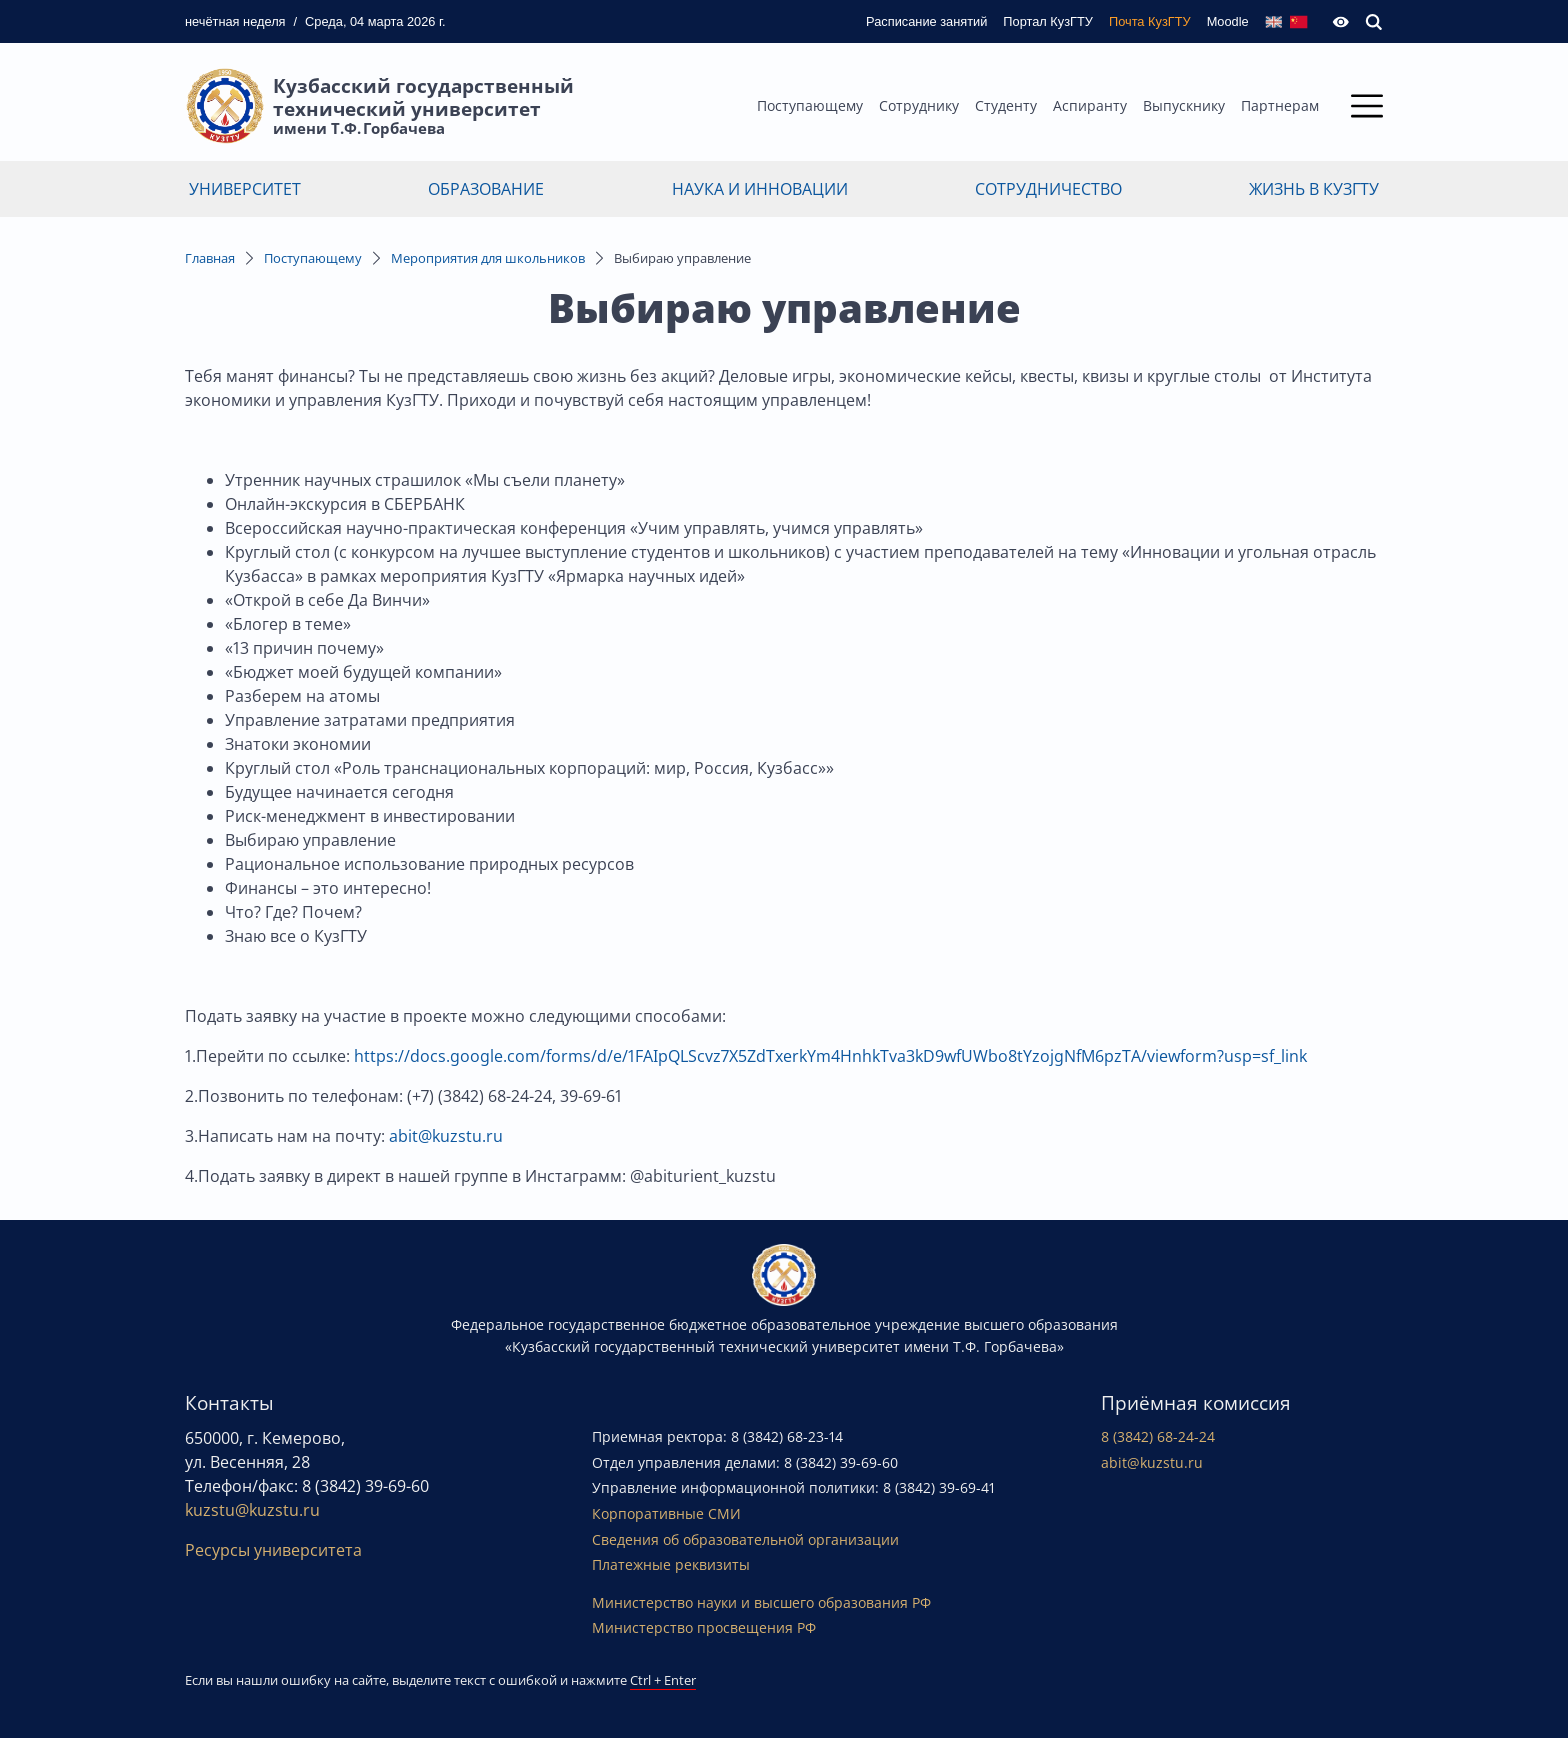  I want to click on Ресурсы университета, so click(273, 1550).